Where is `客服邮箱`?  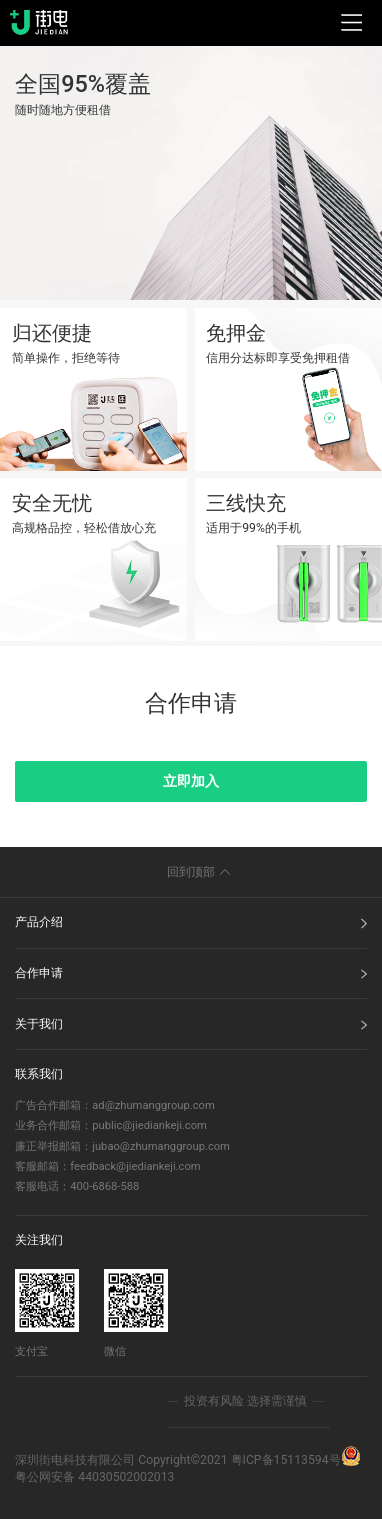
客服邮箱 is located at coordinates (37, 1166).